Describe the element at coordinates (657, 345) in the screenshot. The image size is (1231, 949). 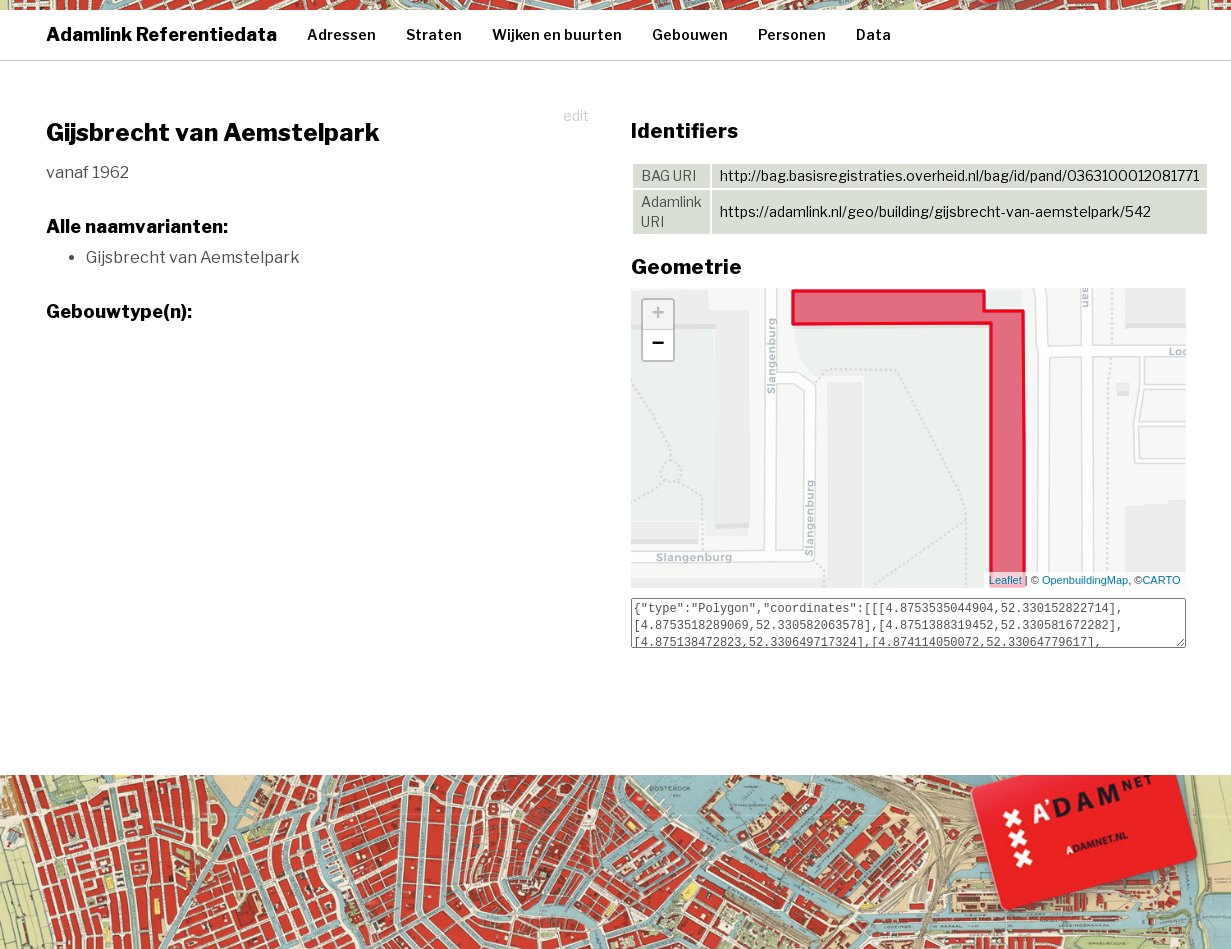
I see `− [button]` at that location.